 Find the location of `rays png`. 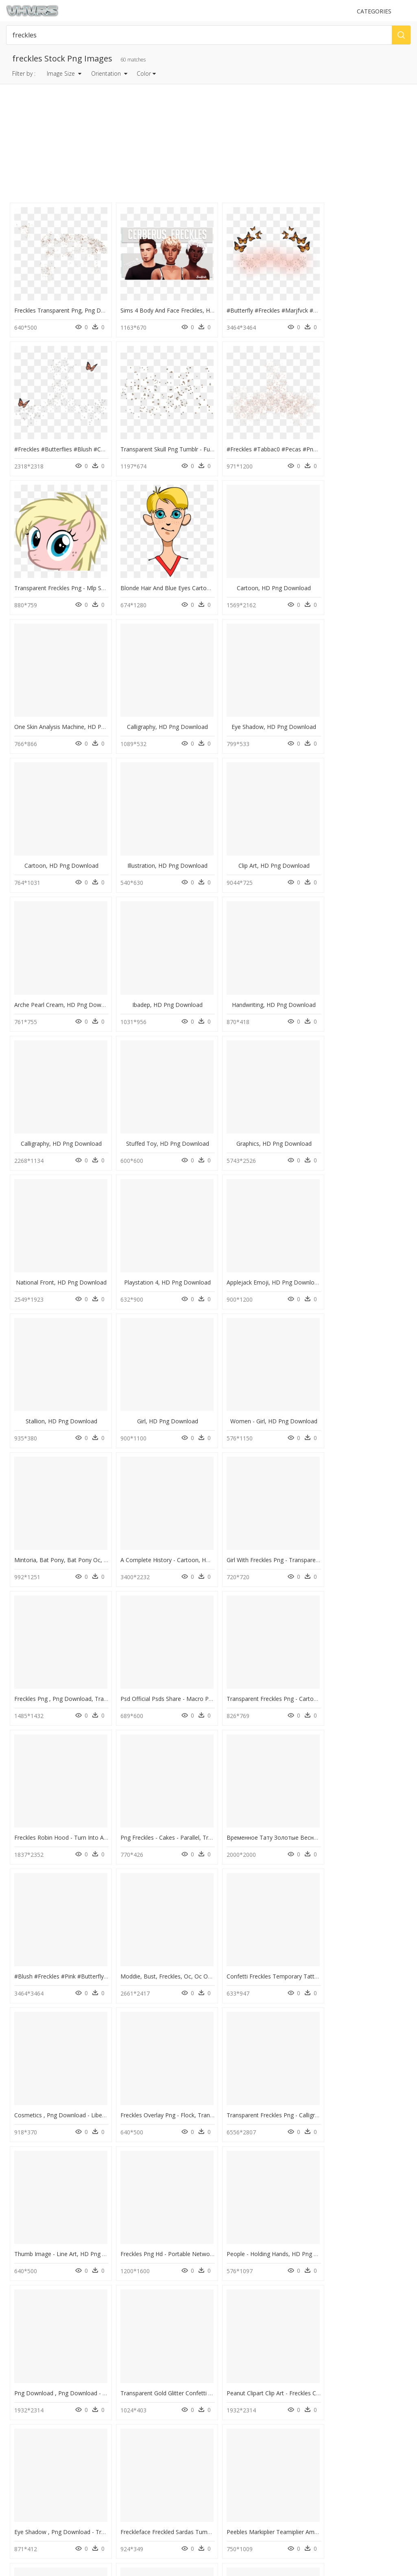

rays png is located at coordinates (36, 2372).